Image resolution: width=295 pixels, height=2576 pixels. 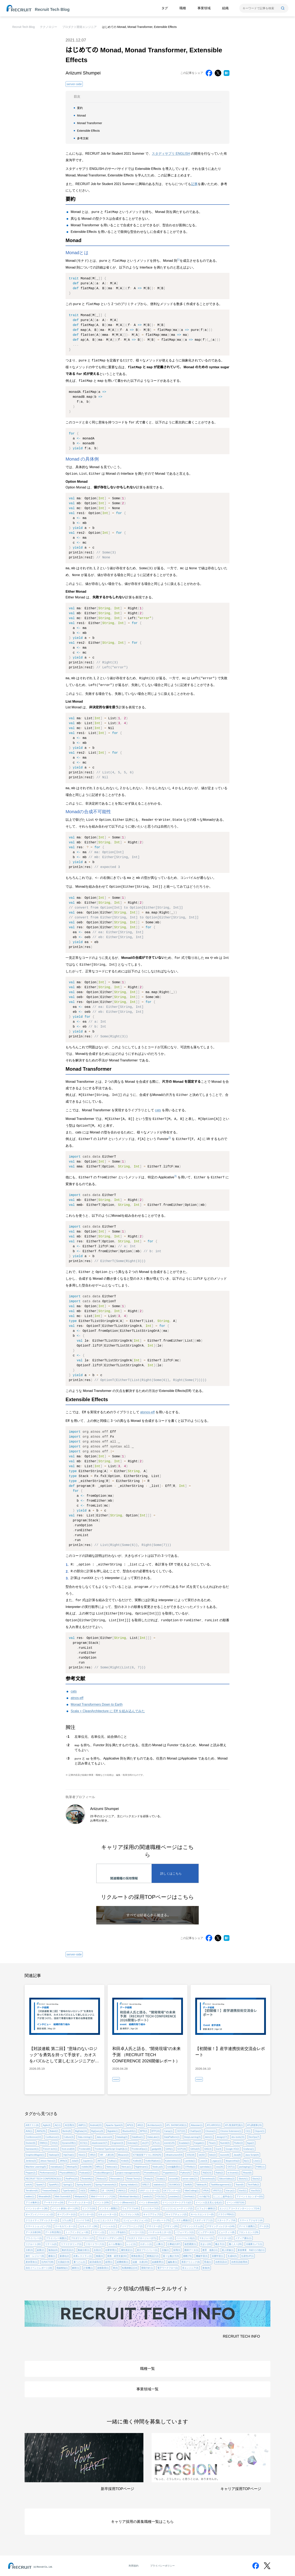 I want to click on 様々な働き方(9), so click(x=171, y=2256).